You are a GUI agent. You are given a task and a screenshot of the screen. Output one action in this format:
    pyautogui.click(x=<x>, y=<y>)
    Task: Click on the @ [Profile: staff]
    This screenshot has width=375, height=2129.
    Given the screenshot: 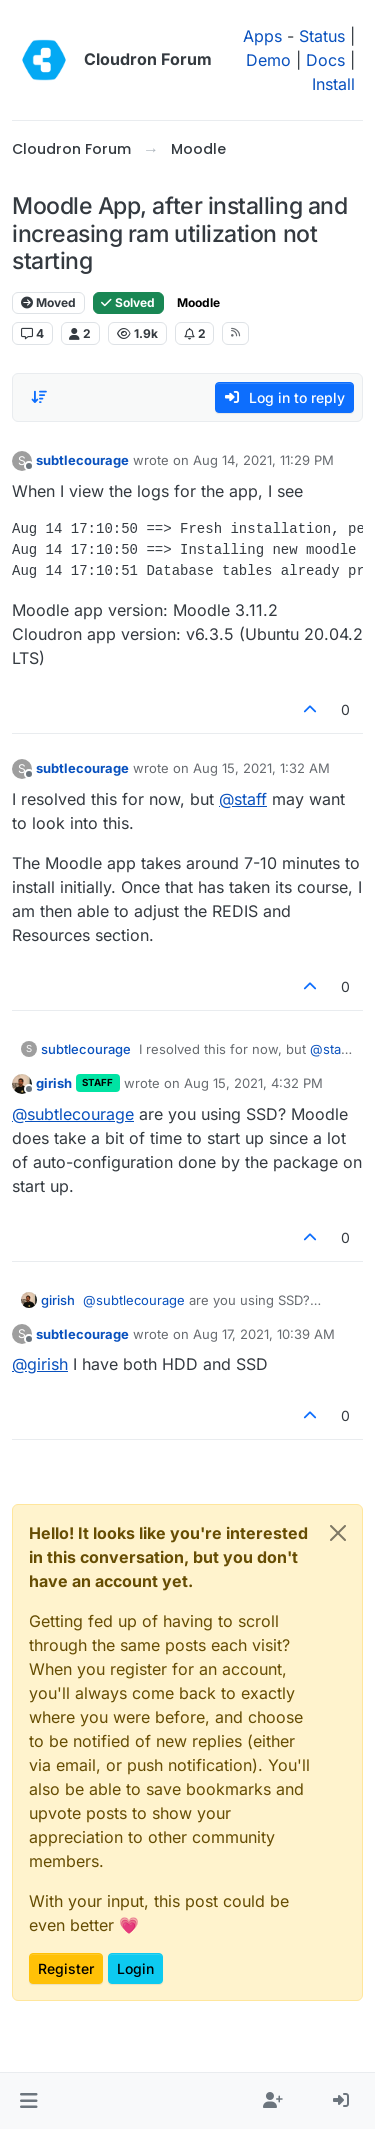 What is the action you would take?
    pyautogui.click(x=243, y=799)
    